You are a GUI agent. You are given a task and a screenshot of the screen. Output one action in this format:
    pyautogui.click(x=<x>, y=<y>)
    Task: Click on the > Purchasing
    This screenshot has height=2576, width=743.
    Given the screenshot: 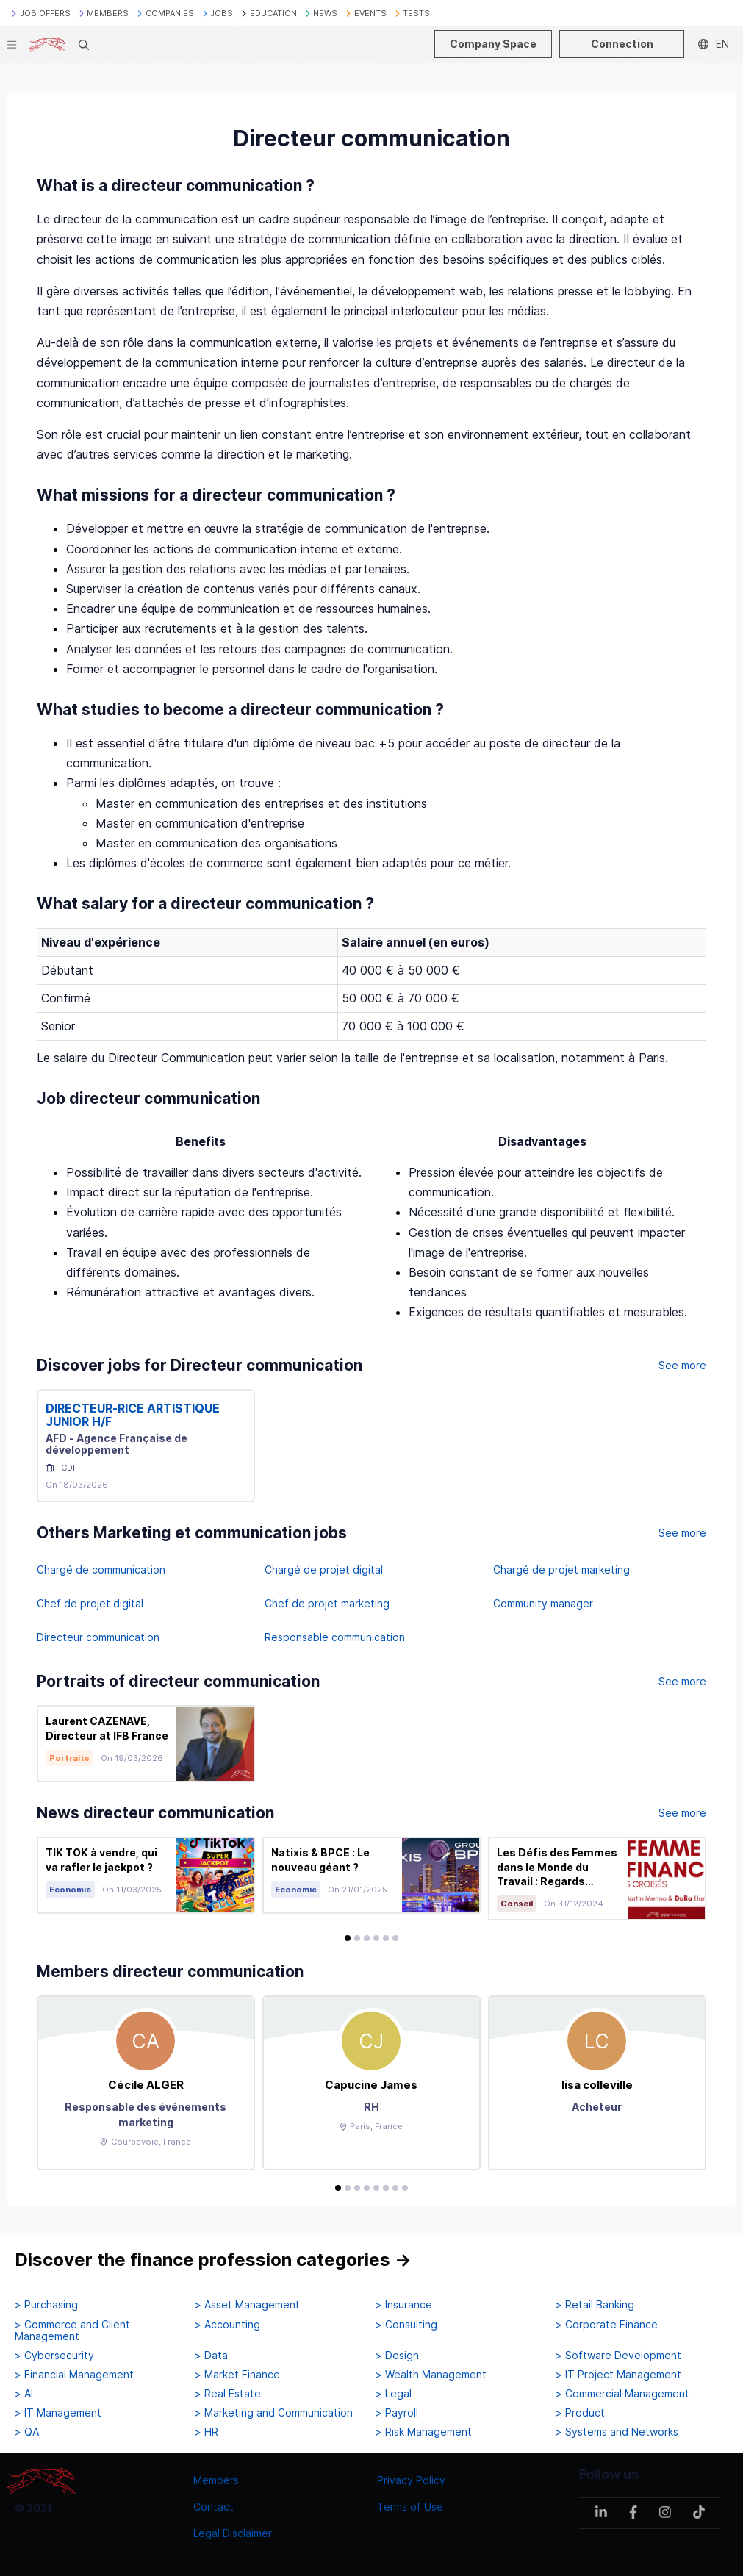 What is the action you would take?
    pyautogui.click(x=46, y=2305)
    